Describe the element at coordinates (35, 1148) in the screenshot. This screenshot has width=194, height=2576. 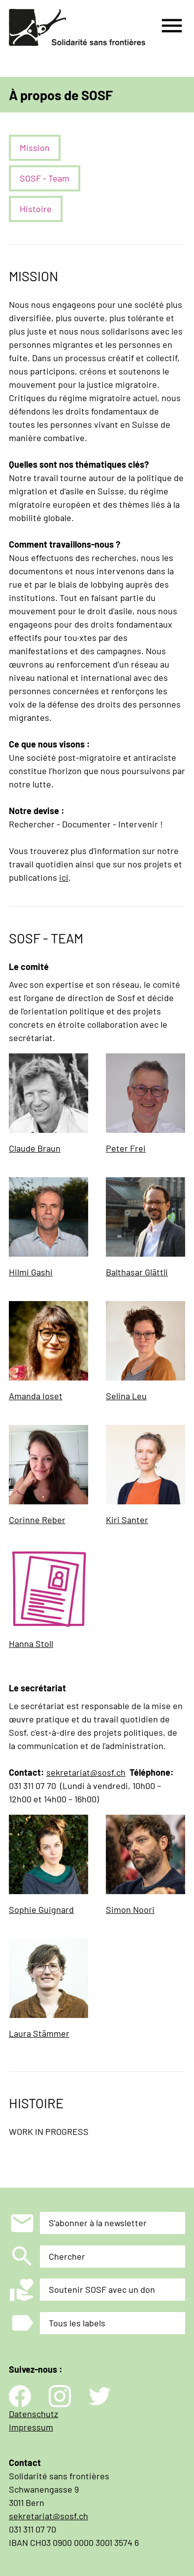
I see `Claude Braun` at that location.